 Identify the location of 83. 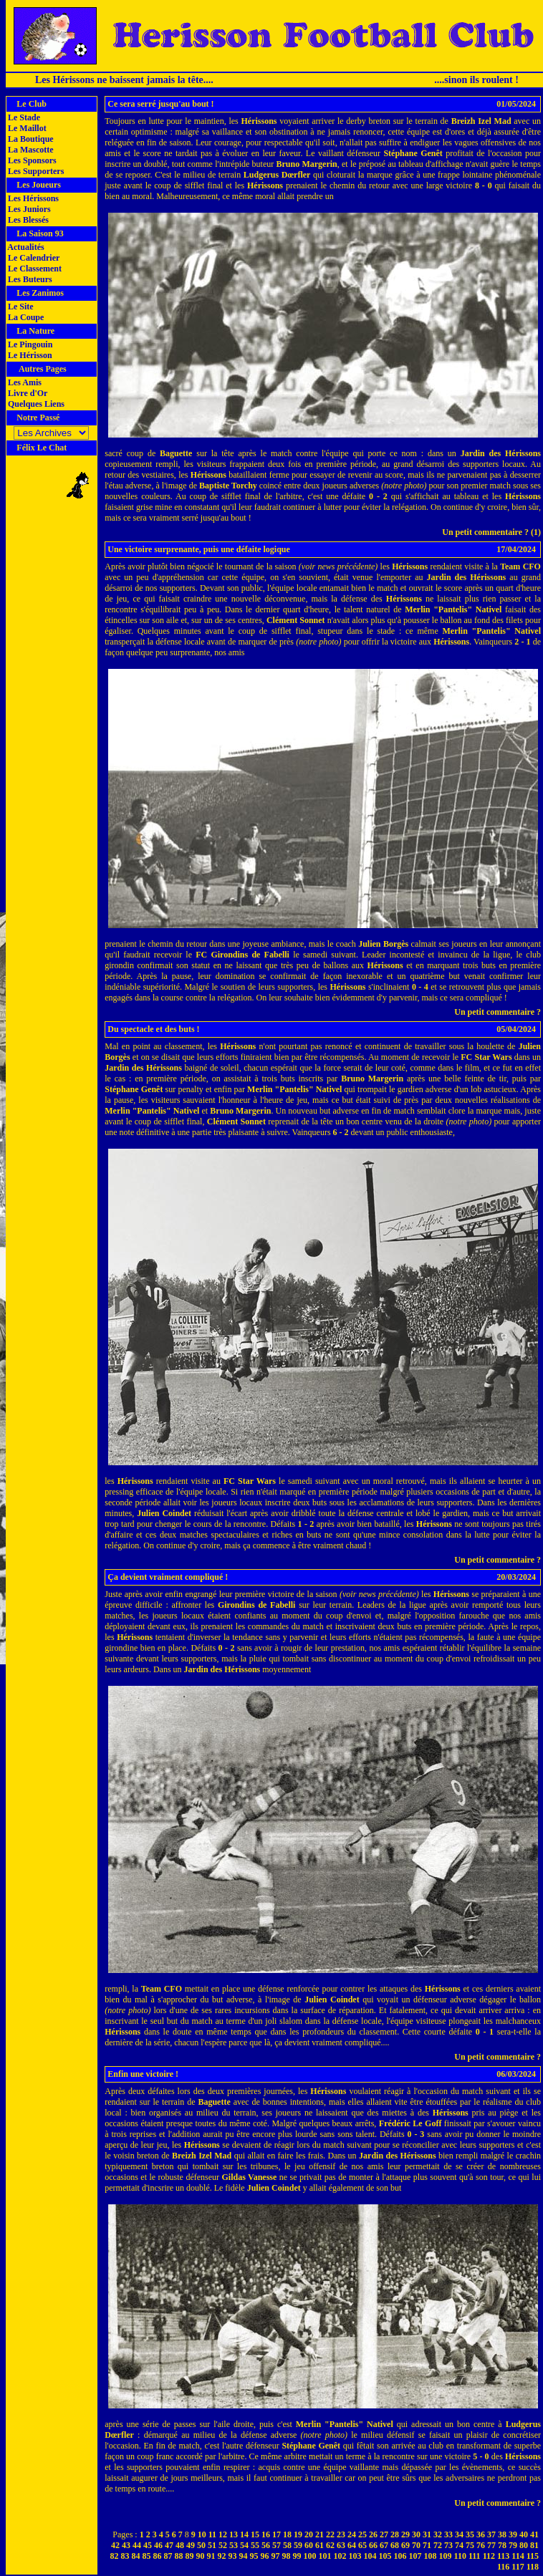
(125, 2556).